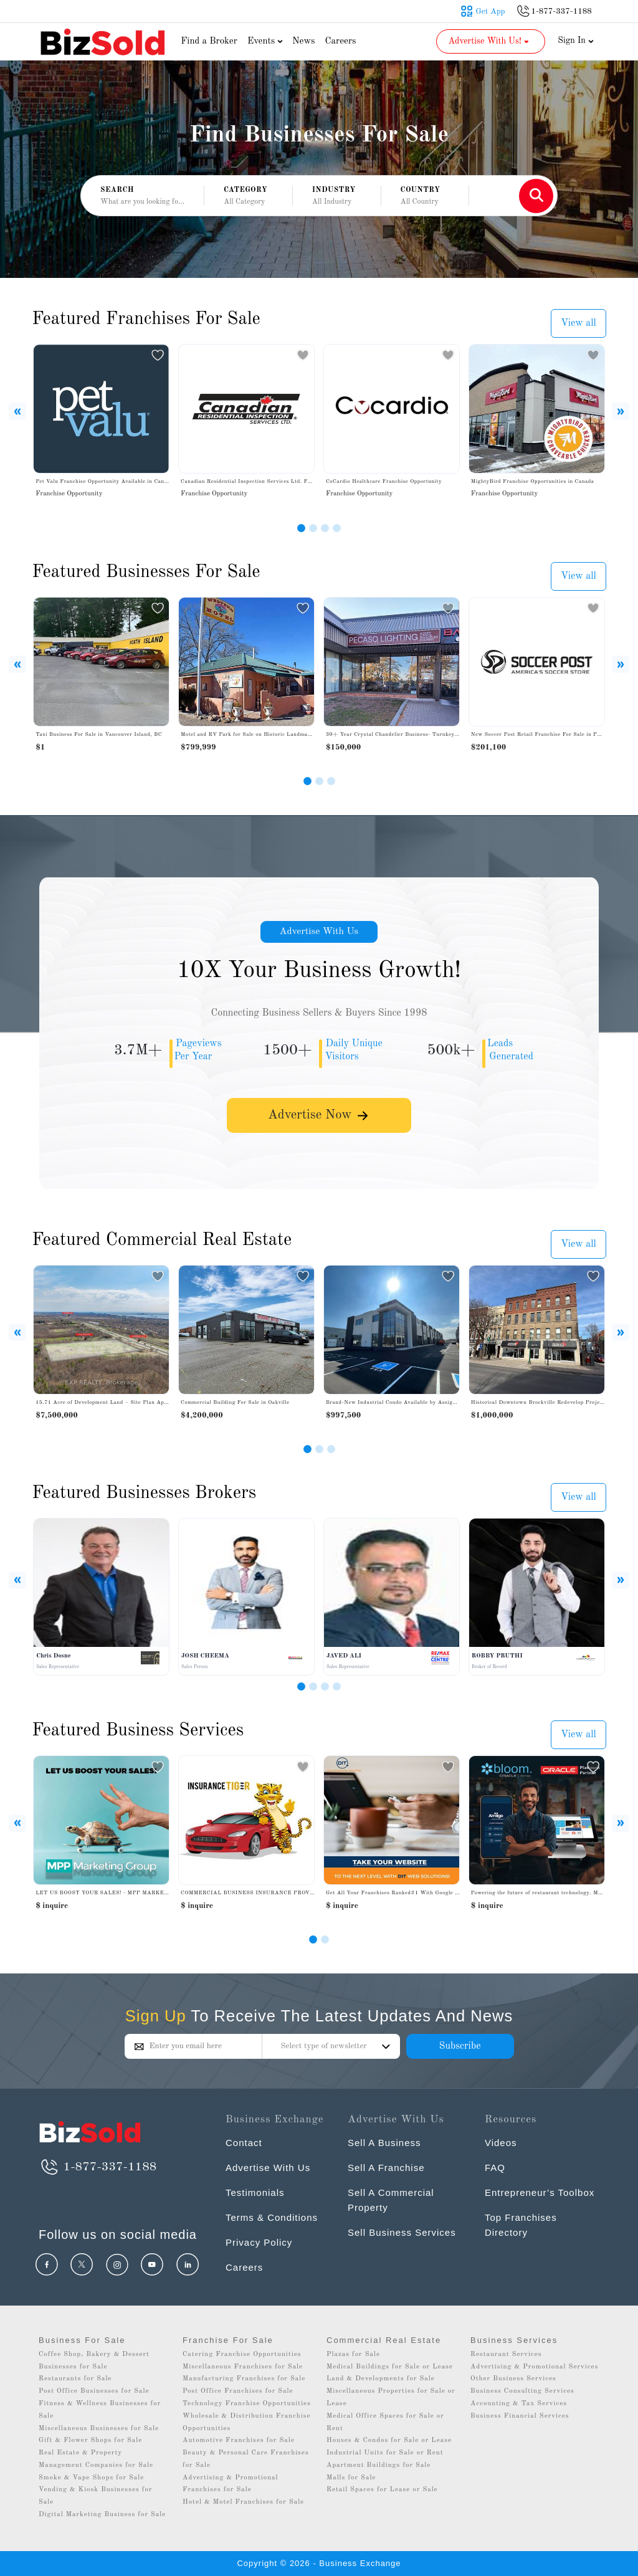  I want to click on Other Business Services, so click(513, 2378).